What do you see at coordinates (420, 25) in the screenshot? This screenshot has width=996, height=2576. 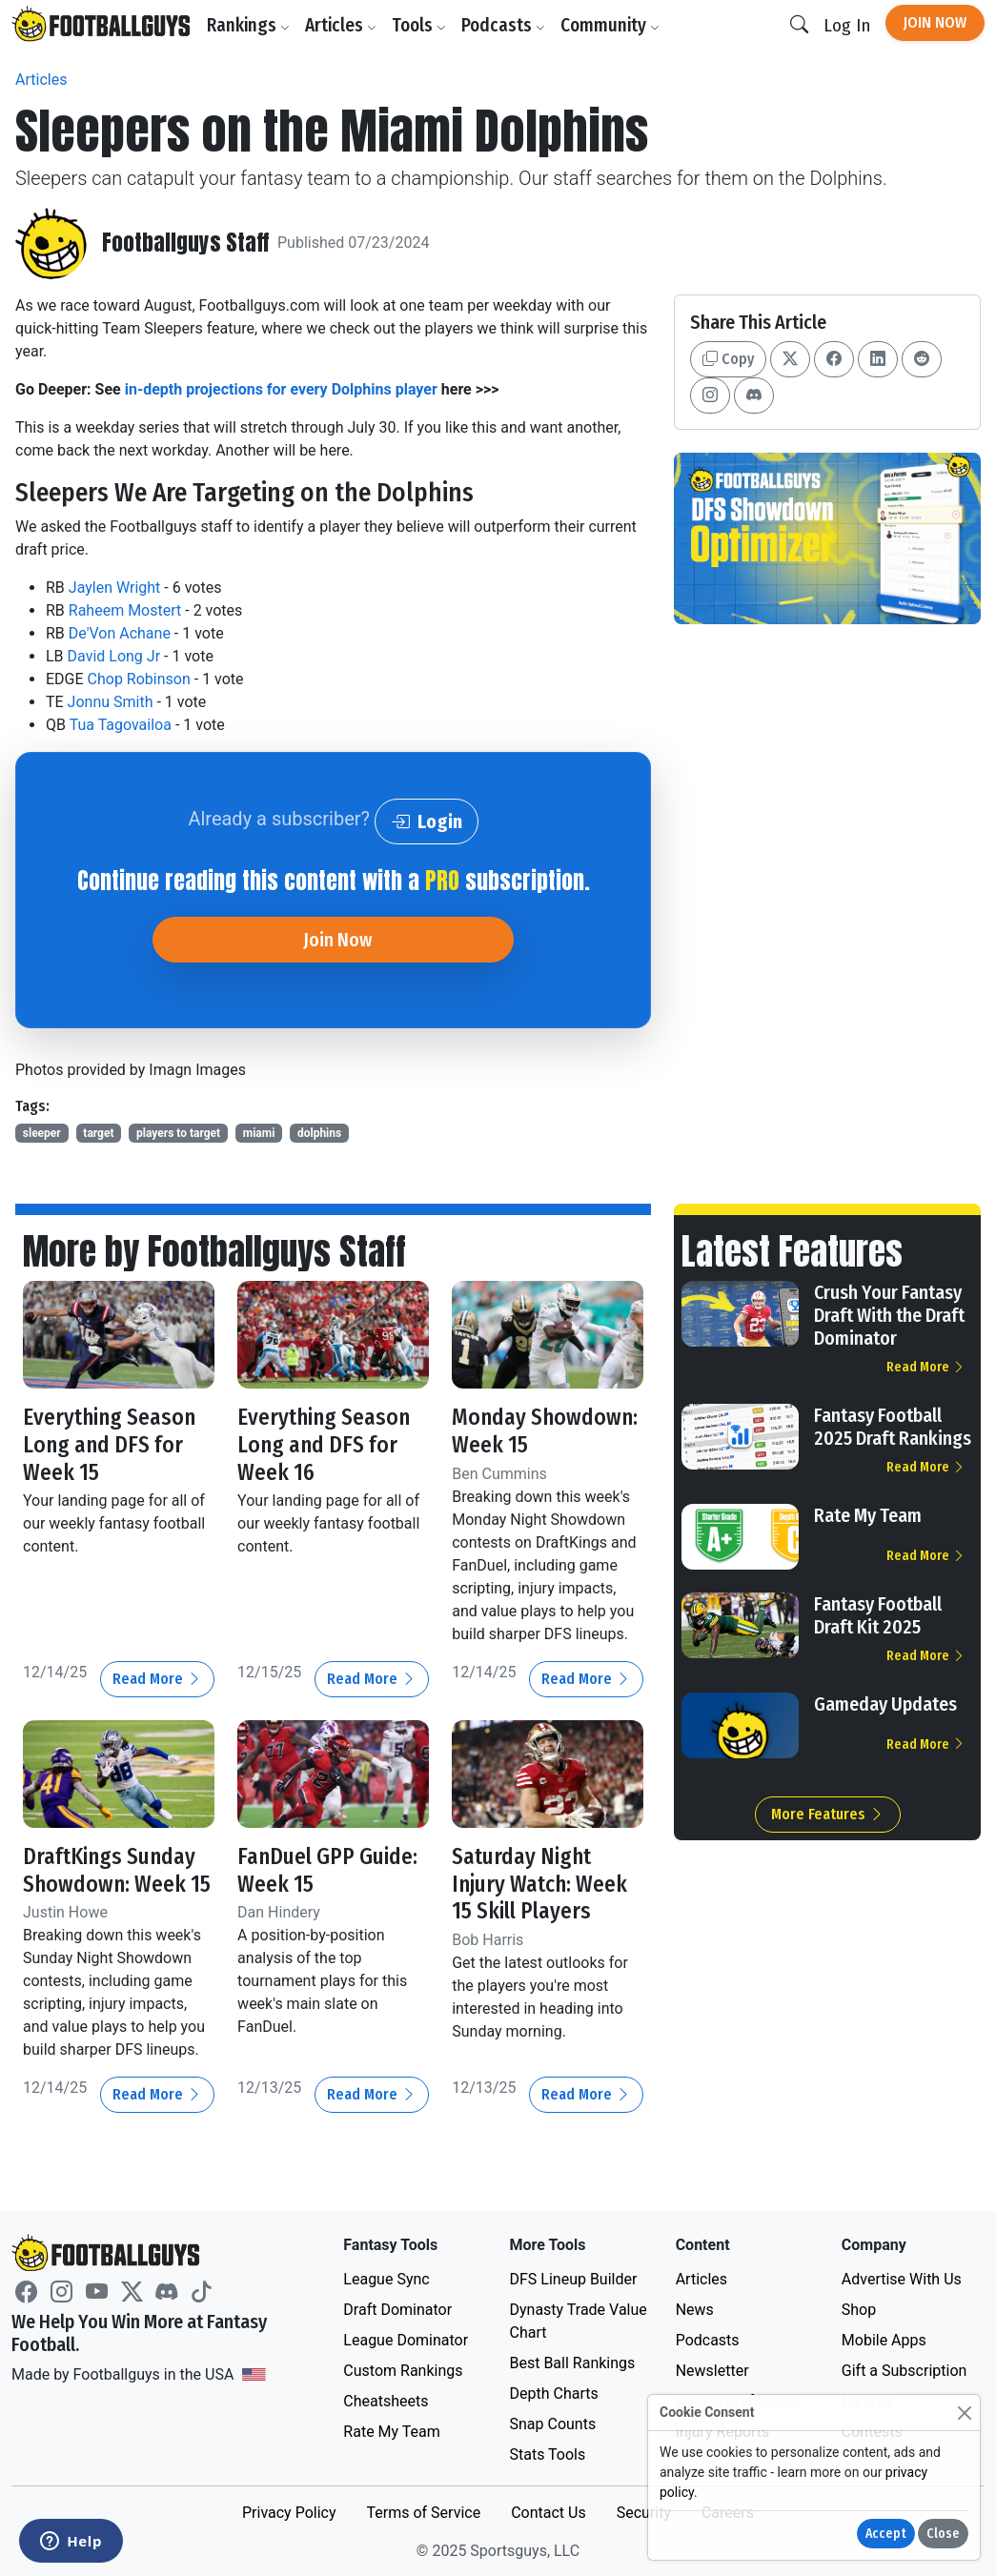 I see `Tools` at bounding box center [420, 25].